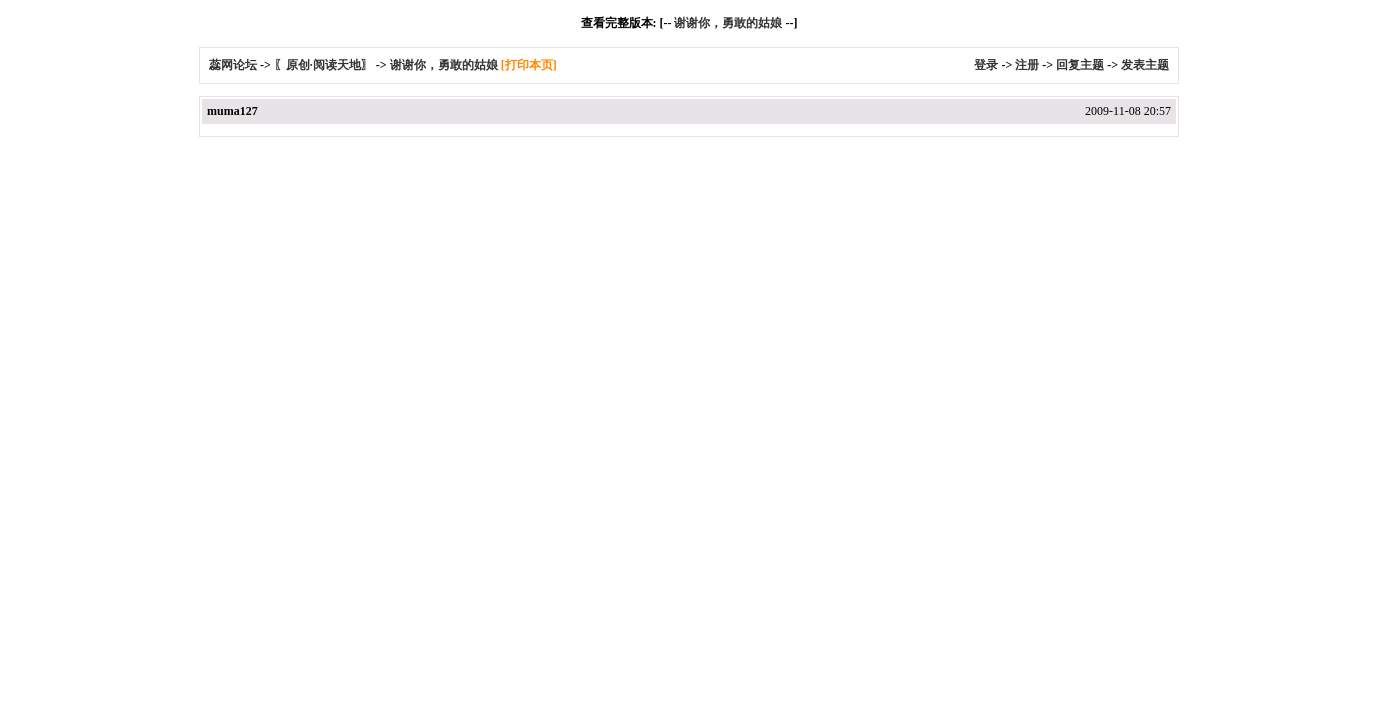 The image size is (1378, 720). I want to click on 回复主题, so click(1080, 65).